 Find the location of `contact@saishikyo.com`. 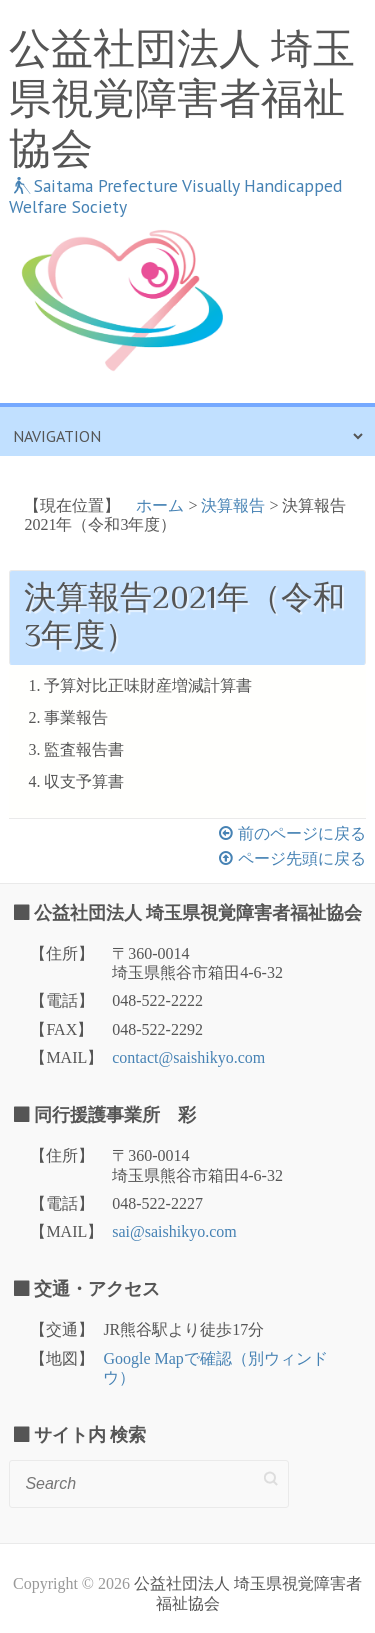

contact@saishikyo.com is located at coordinates (188, 1057).